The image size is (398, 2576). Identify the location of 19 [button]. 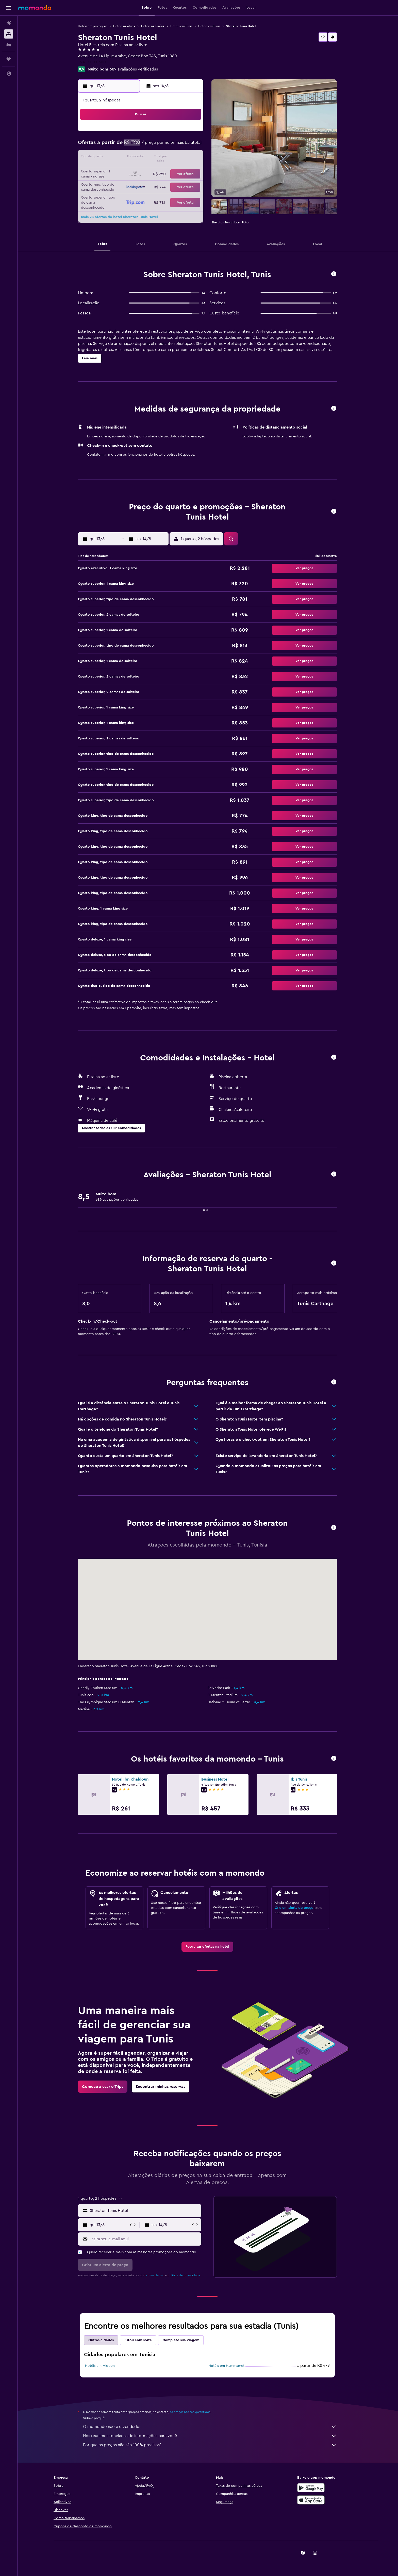
(154, 170).